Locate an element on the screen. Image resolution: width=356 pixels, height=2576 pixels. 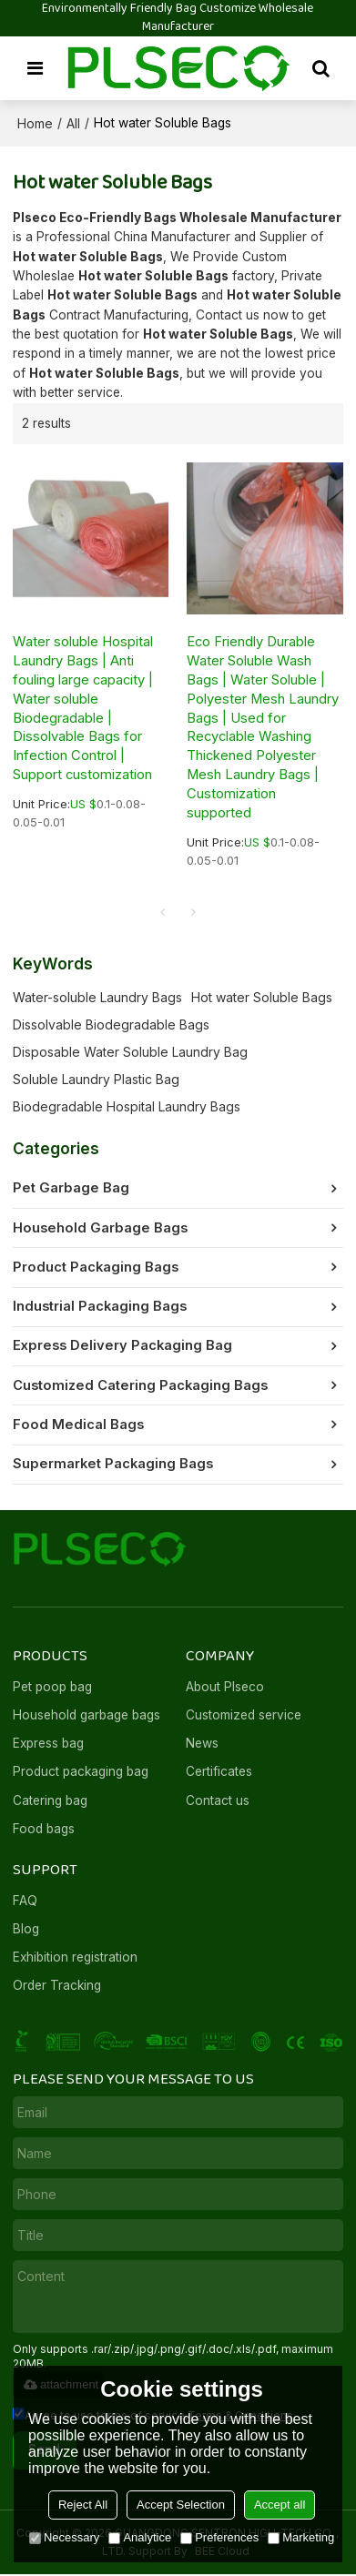
Catering bag is located at coordinates (50, 1801).